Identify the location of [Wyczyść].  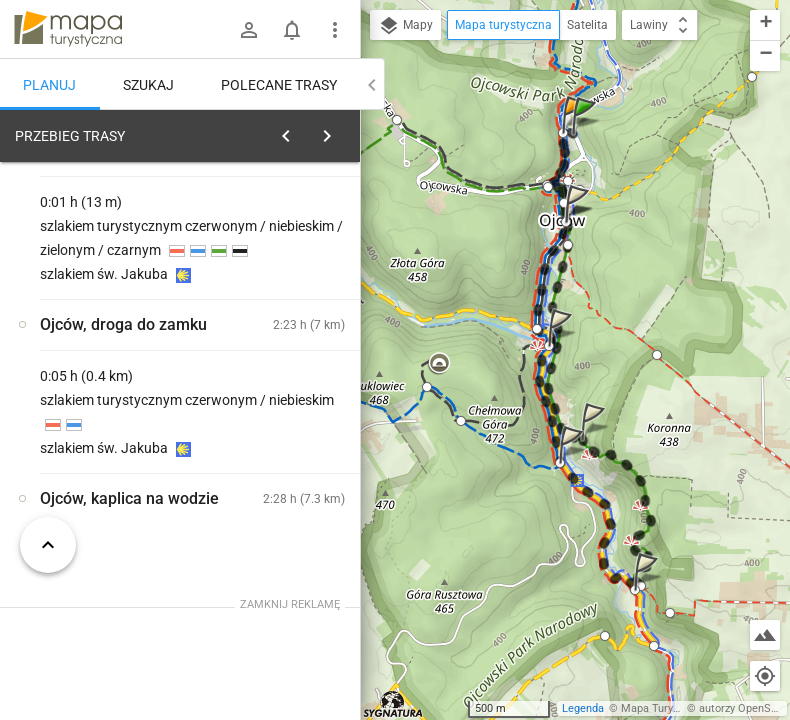
(338, 131).